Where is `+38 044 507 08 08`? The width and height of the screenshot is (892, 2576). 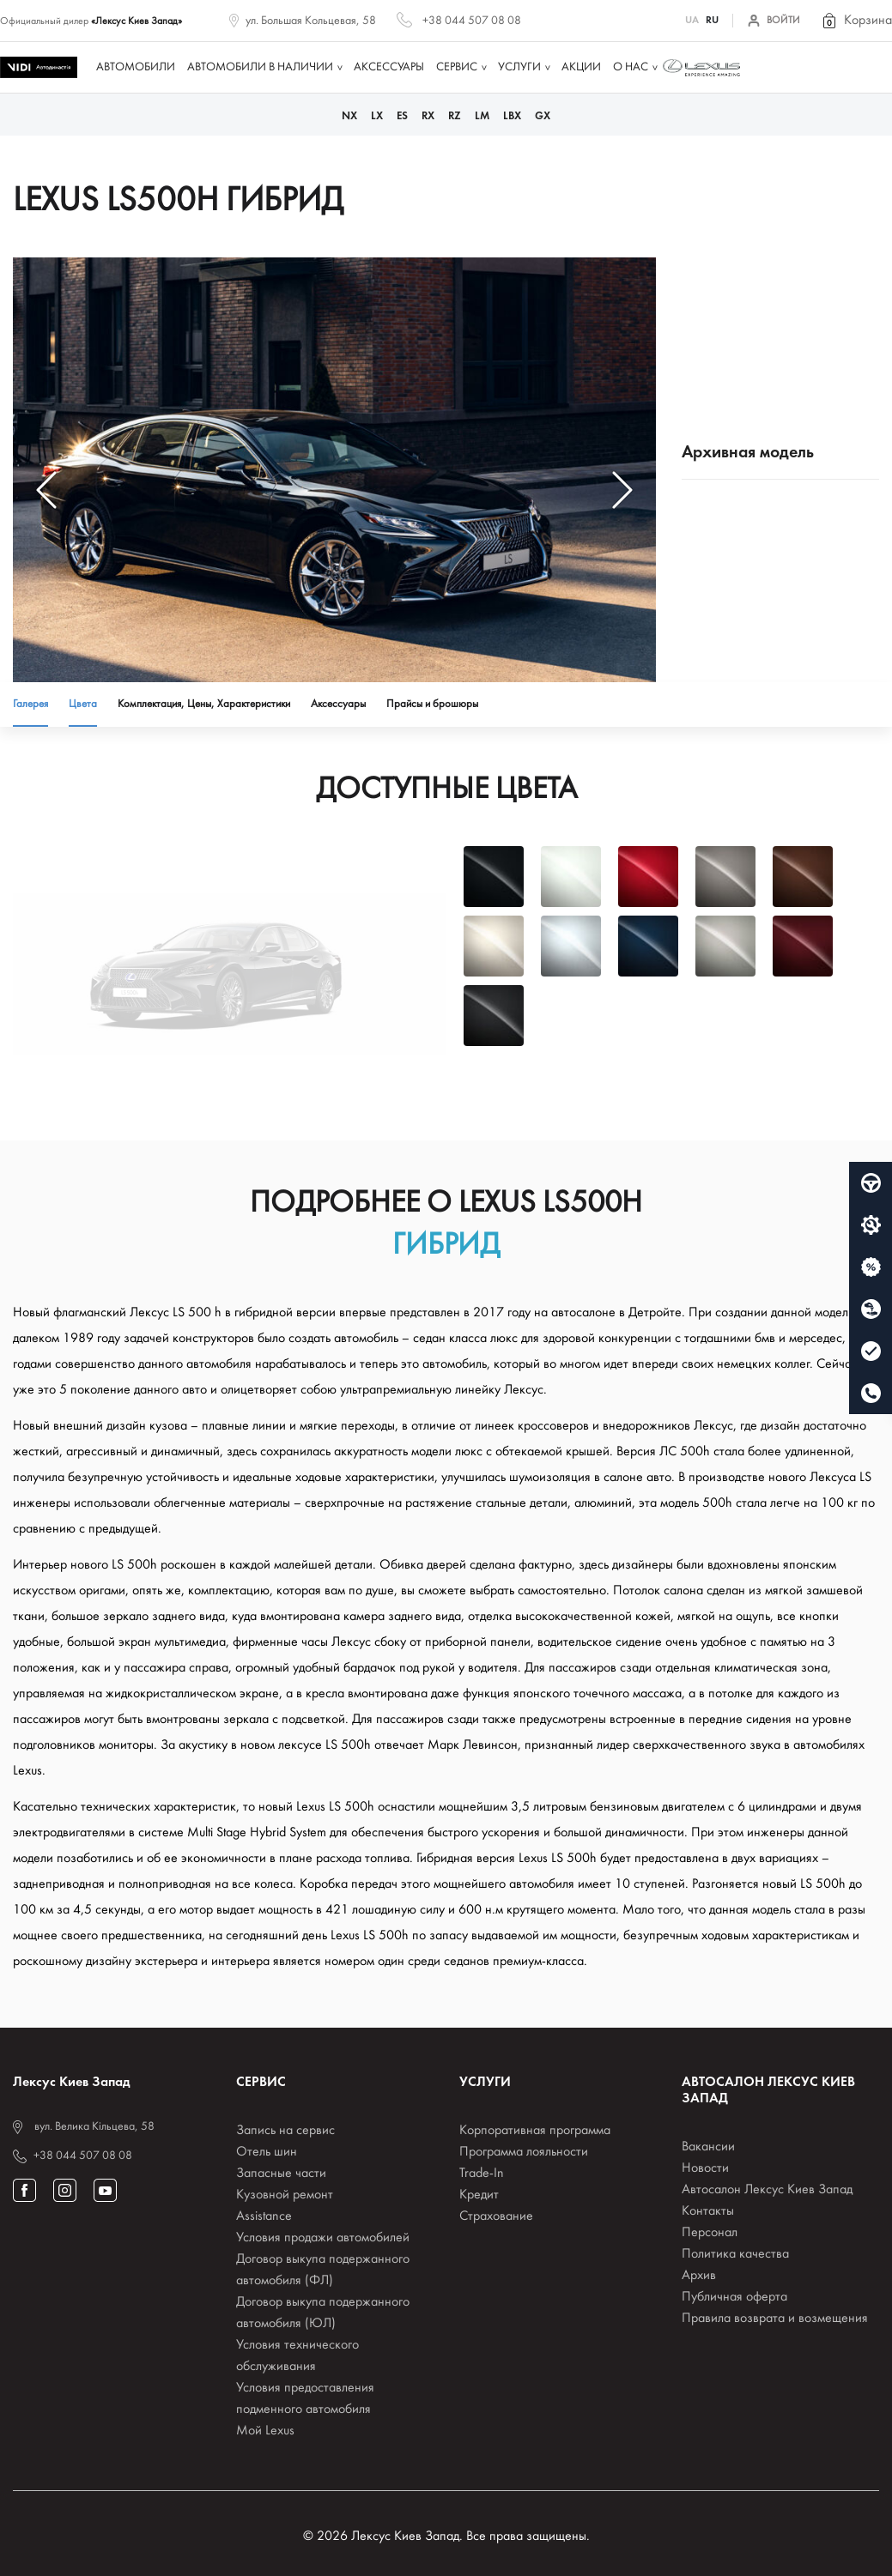
+38 044 507 08 08 is located at coordinates (471, 21).